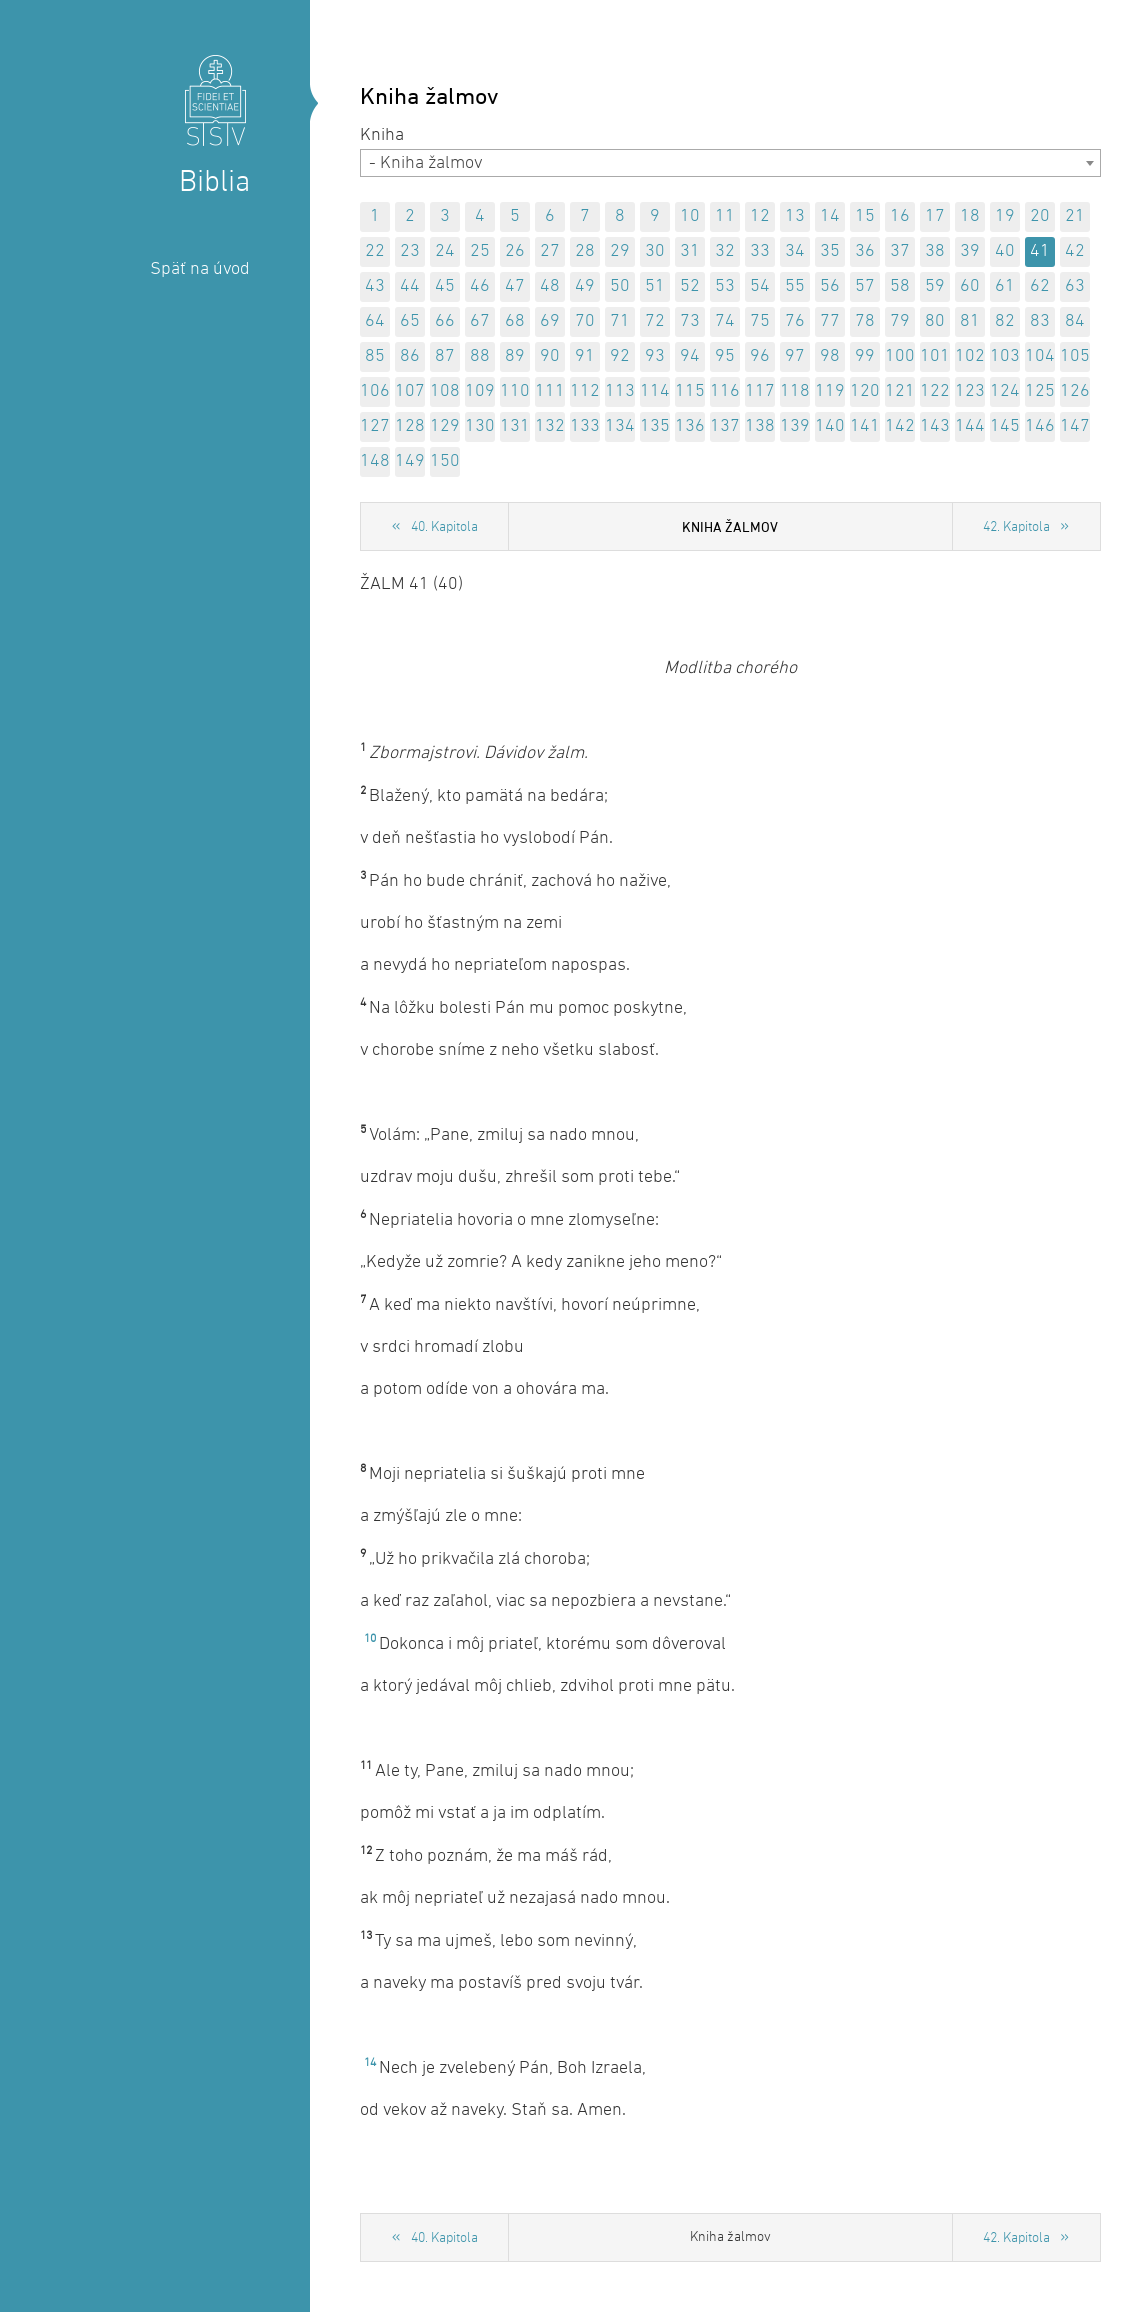 The image size is (1141, 2312). I want to click on 61, so click(1005, 286).